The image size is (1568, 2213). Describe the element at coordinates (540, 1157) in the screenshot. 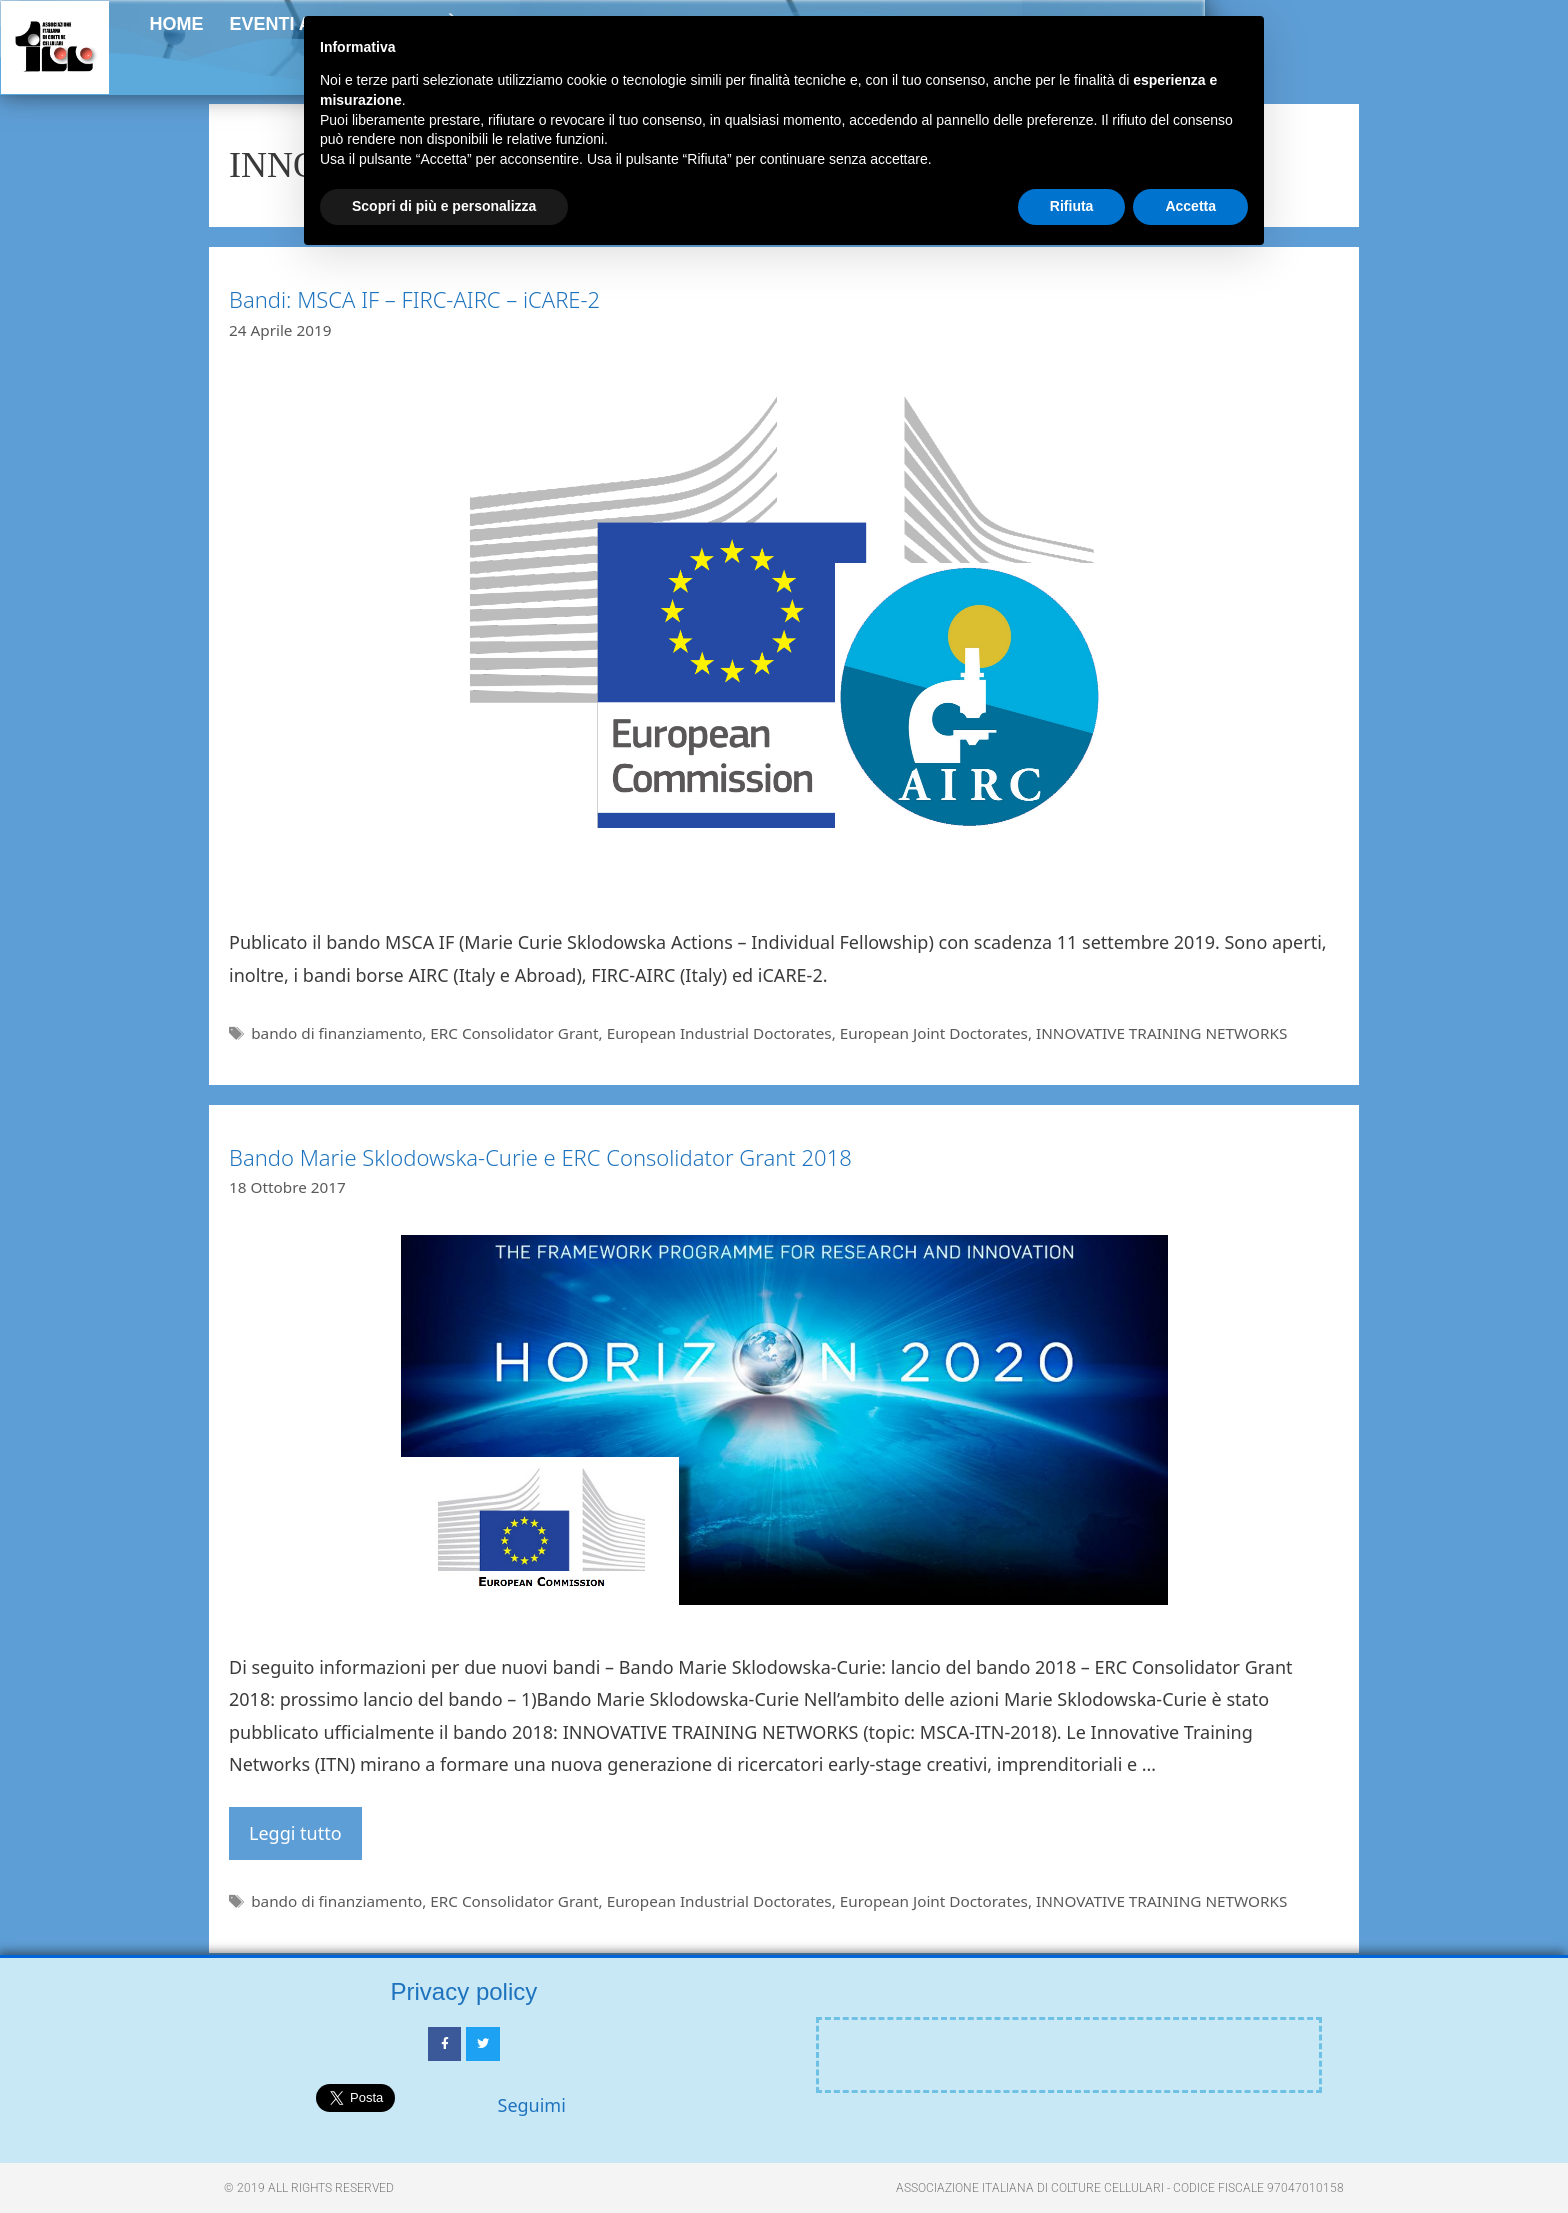

I see `Bando Marie Sklodowska-Curie e ERC Consolidator Grant 2018` at that location.